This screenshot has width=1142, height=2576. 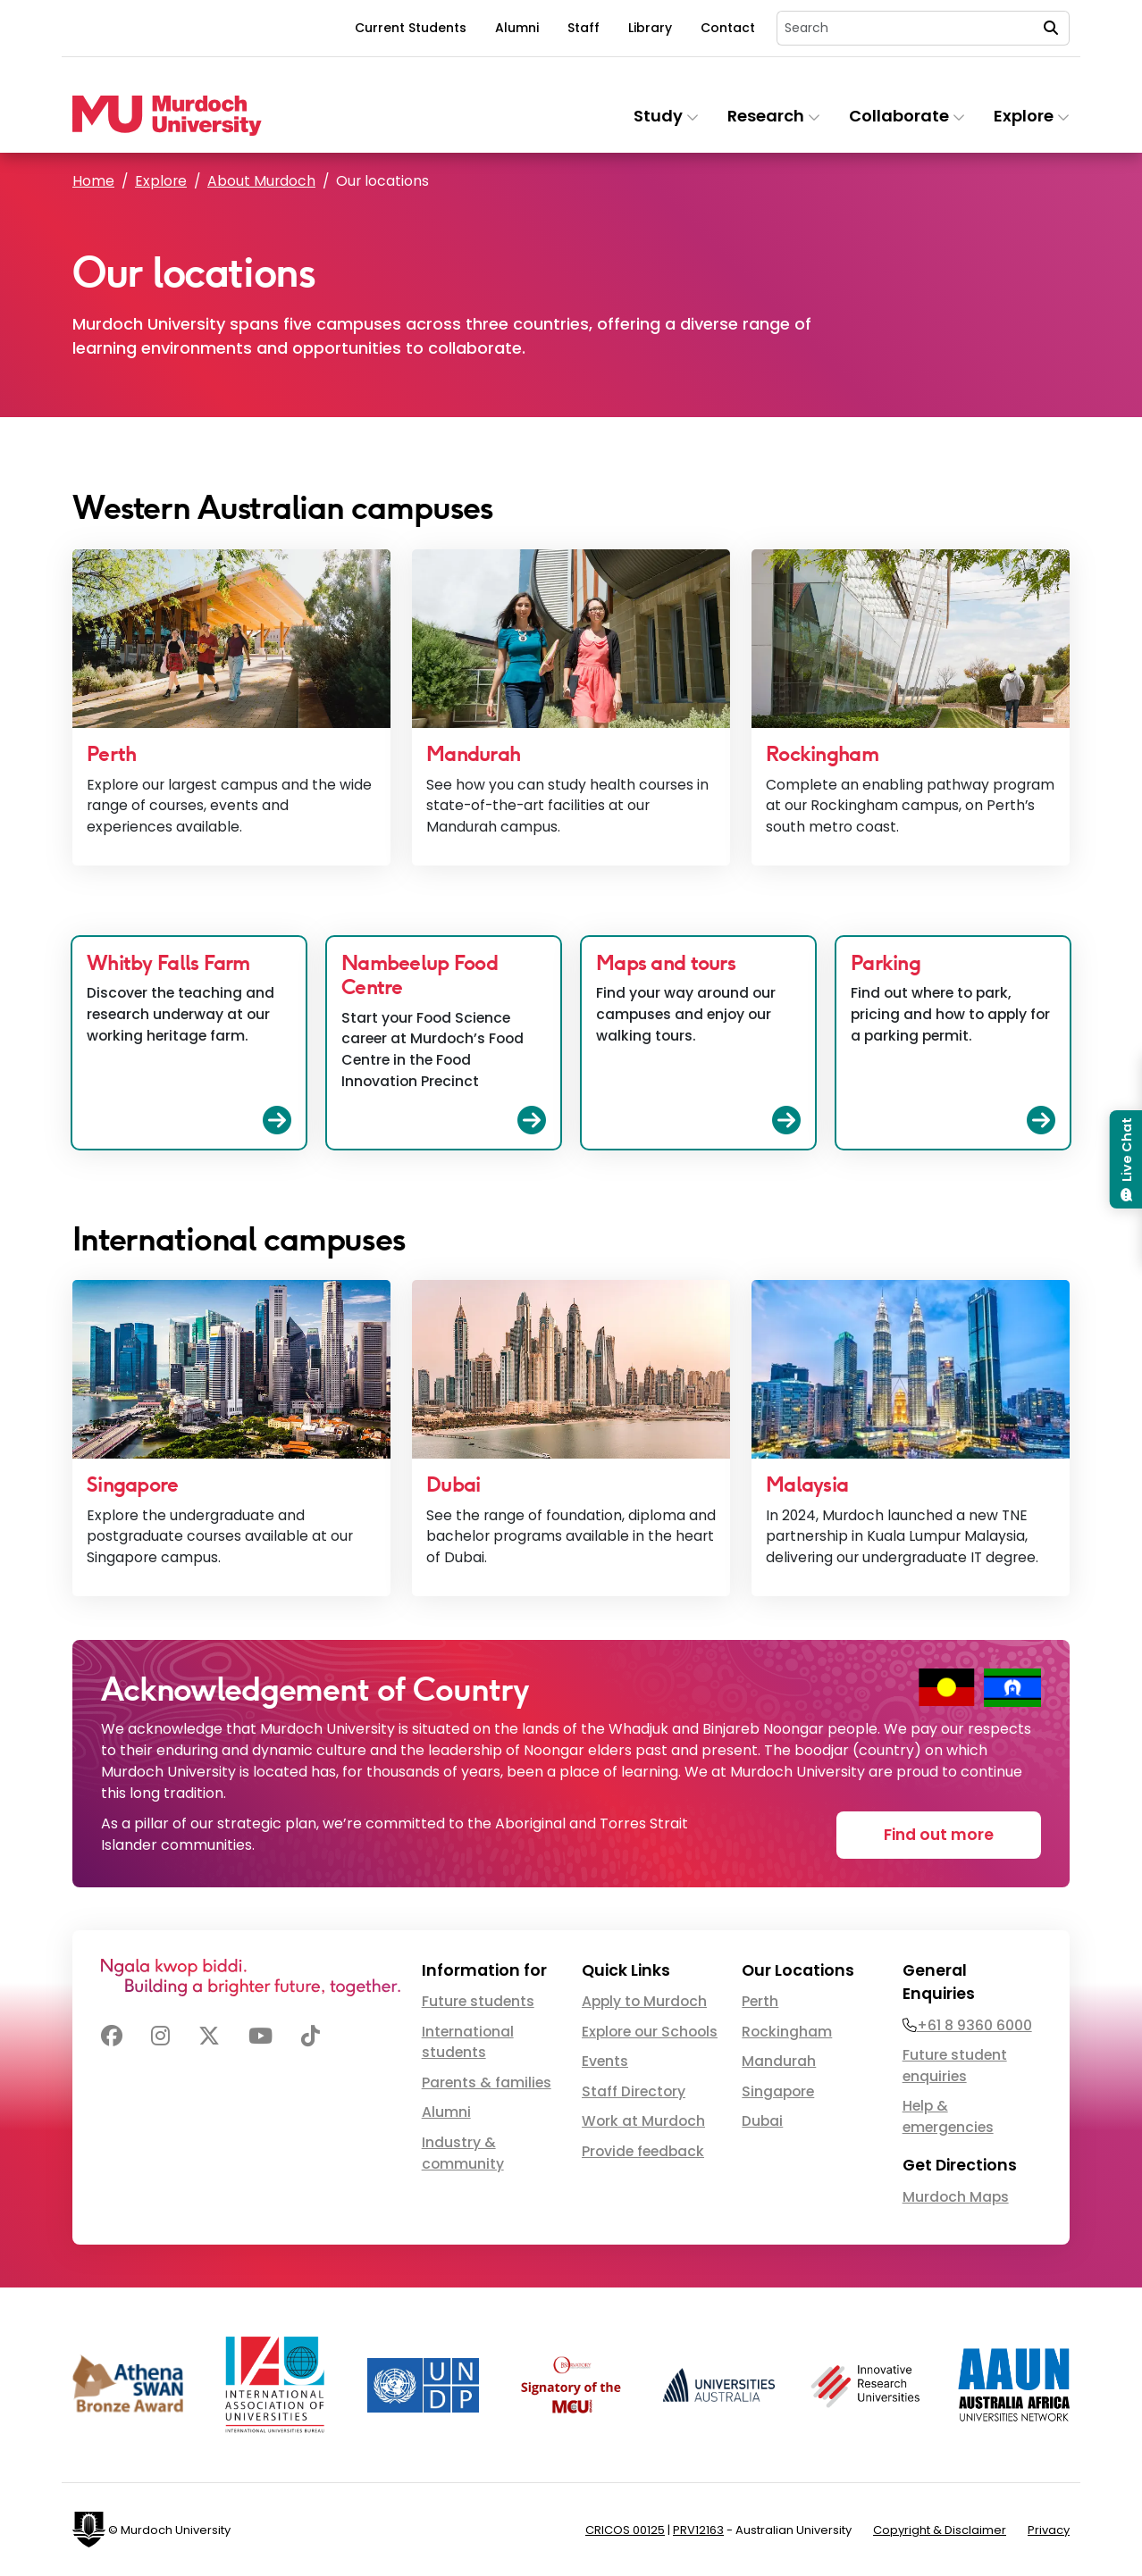 I want to click on Parents & families, so click(x=486, y=2082).